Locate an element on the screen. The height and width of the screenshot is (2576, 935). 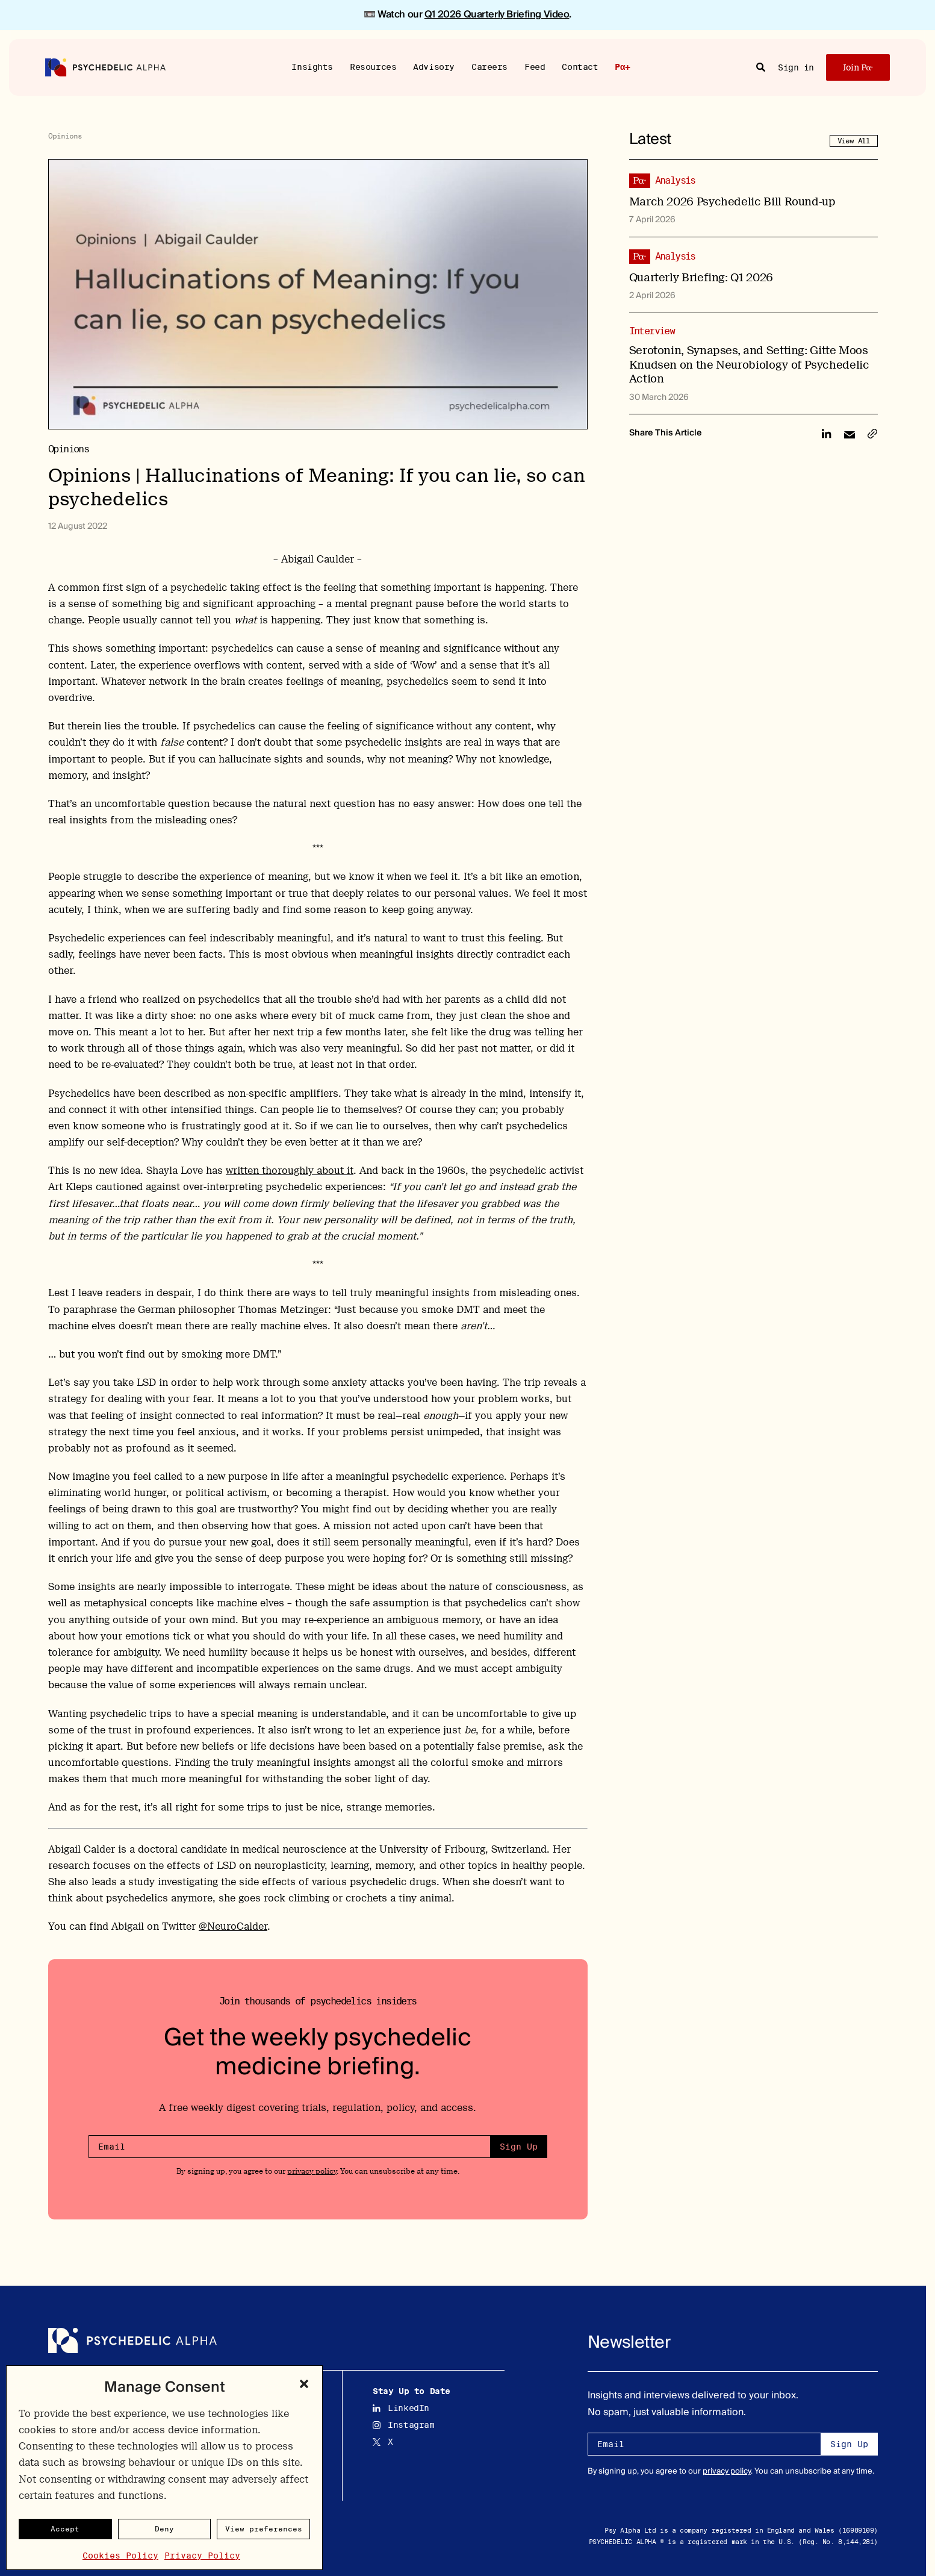
Cookies Policy is located at coordinates (120, 2555).